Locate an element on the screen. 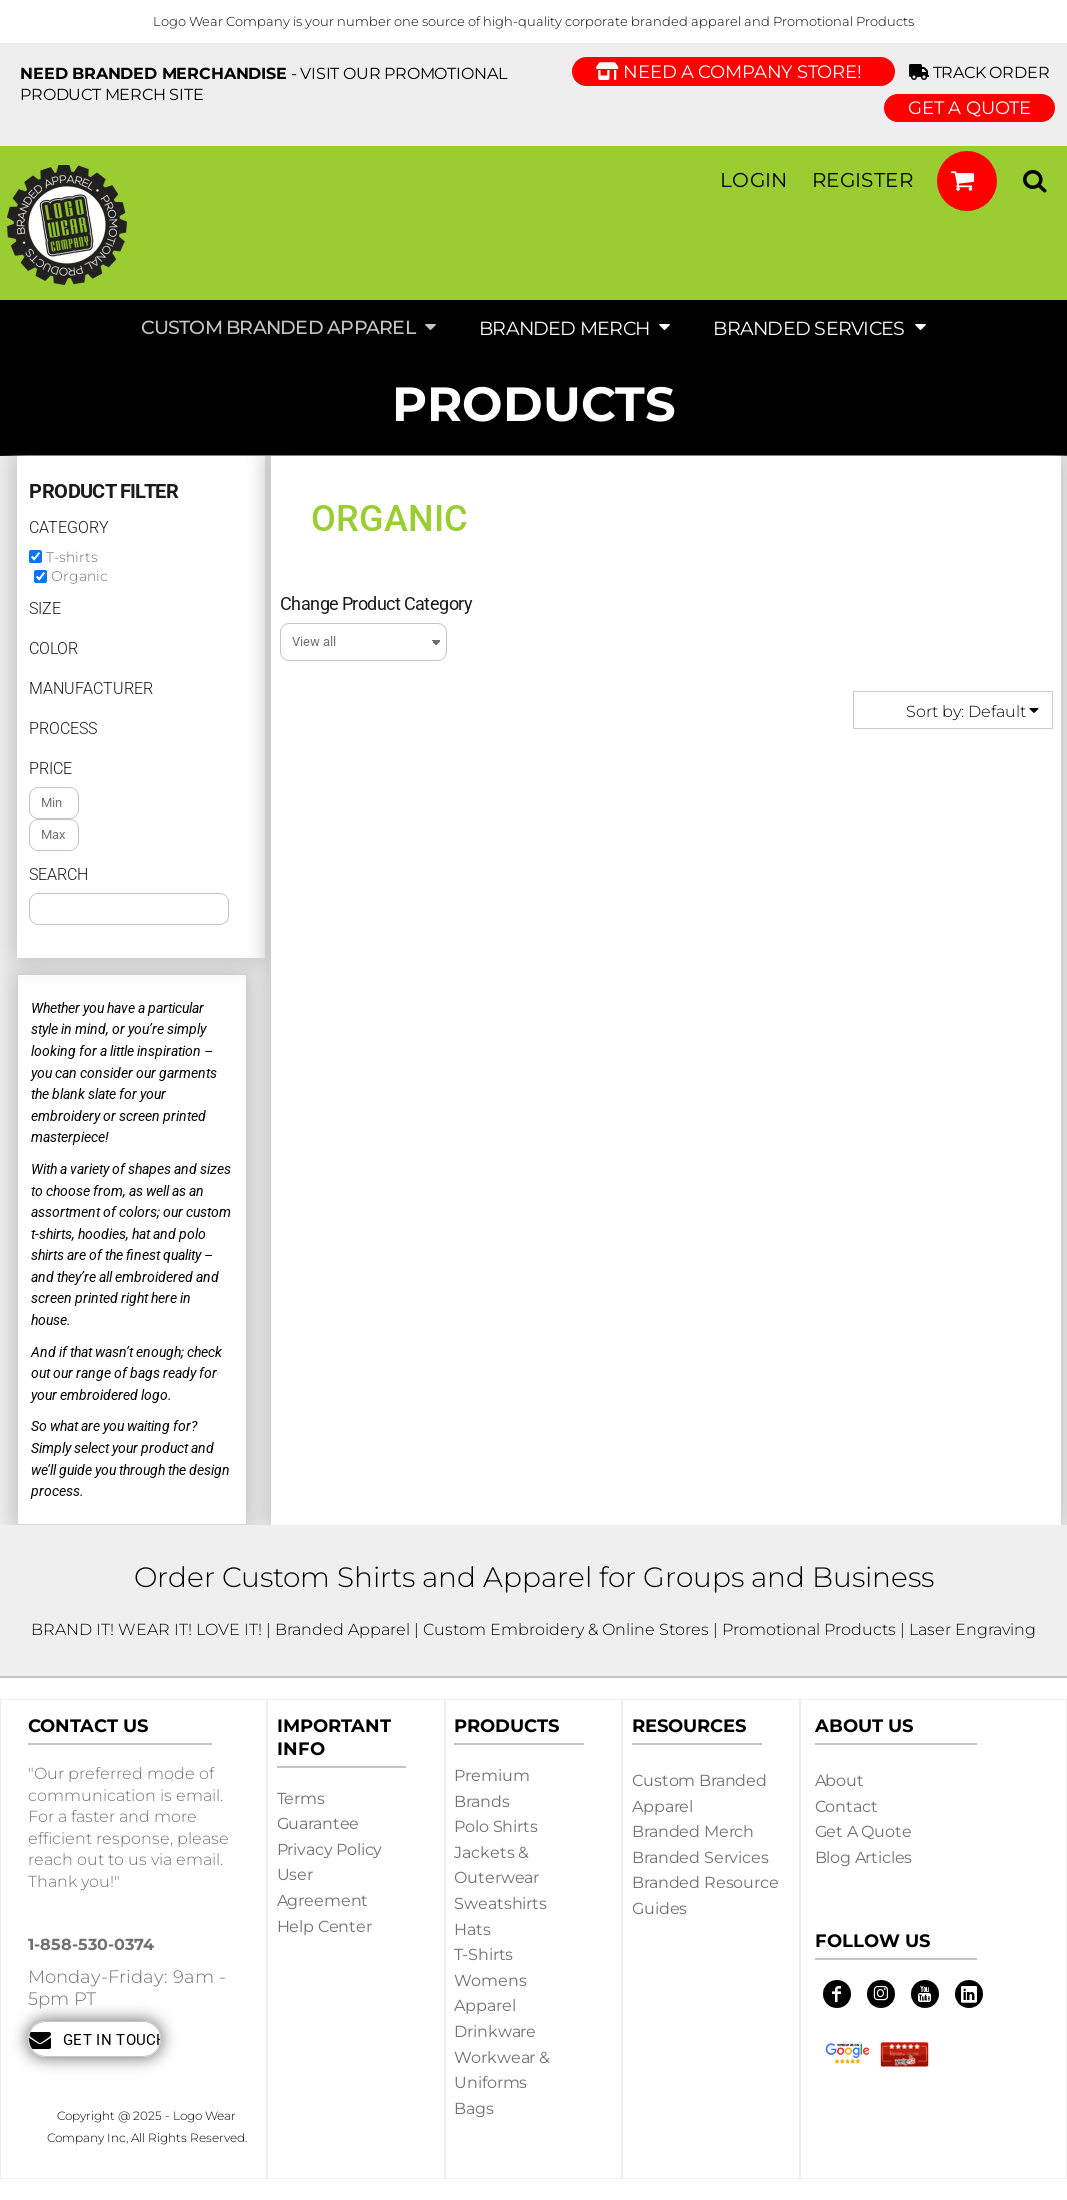 Image resolution: width=1067 pixels, height=2200 pixels. Get a Quote is located at coordinates (863, 1831).